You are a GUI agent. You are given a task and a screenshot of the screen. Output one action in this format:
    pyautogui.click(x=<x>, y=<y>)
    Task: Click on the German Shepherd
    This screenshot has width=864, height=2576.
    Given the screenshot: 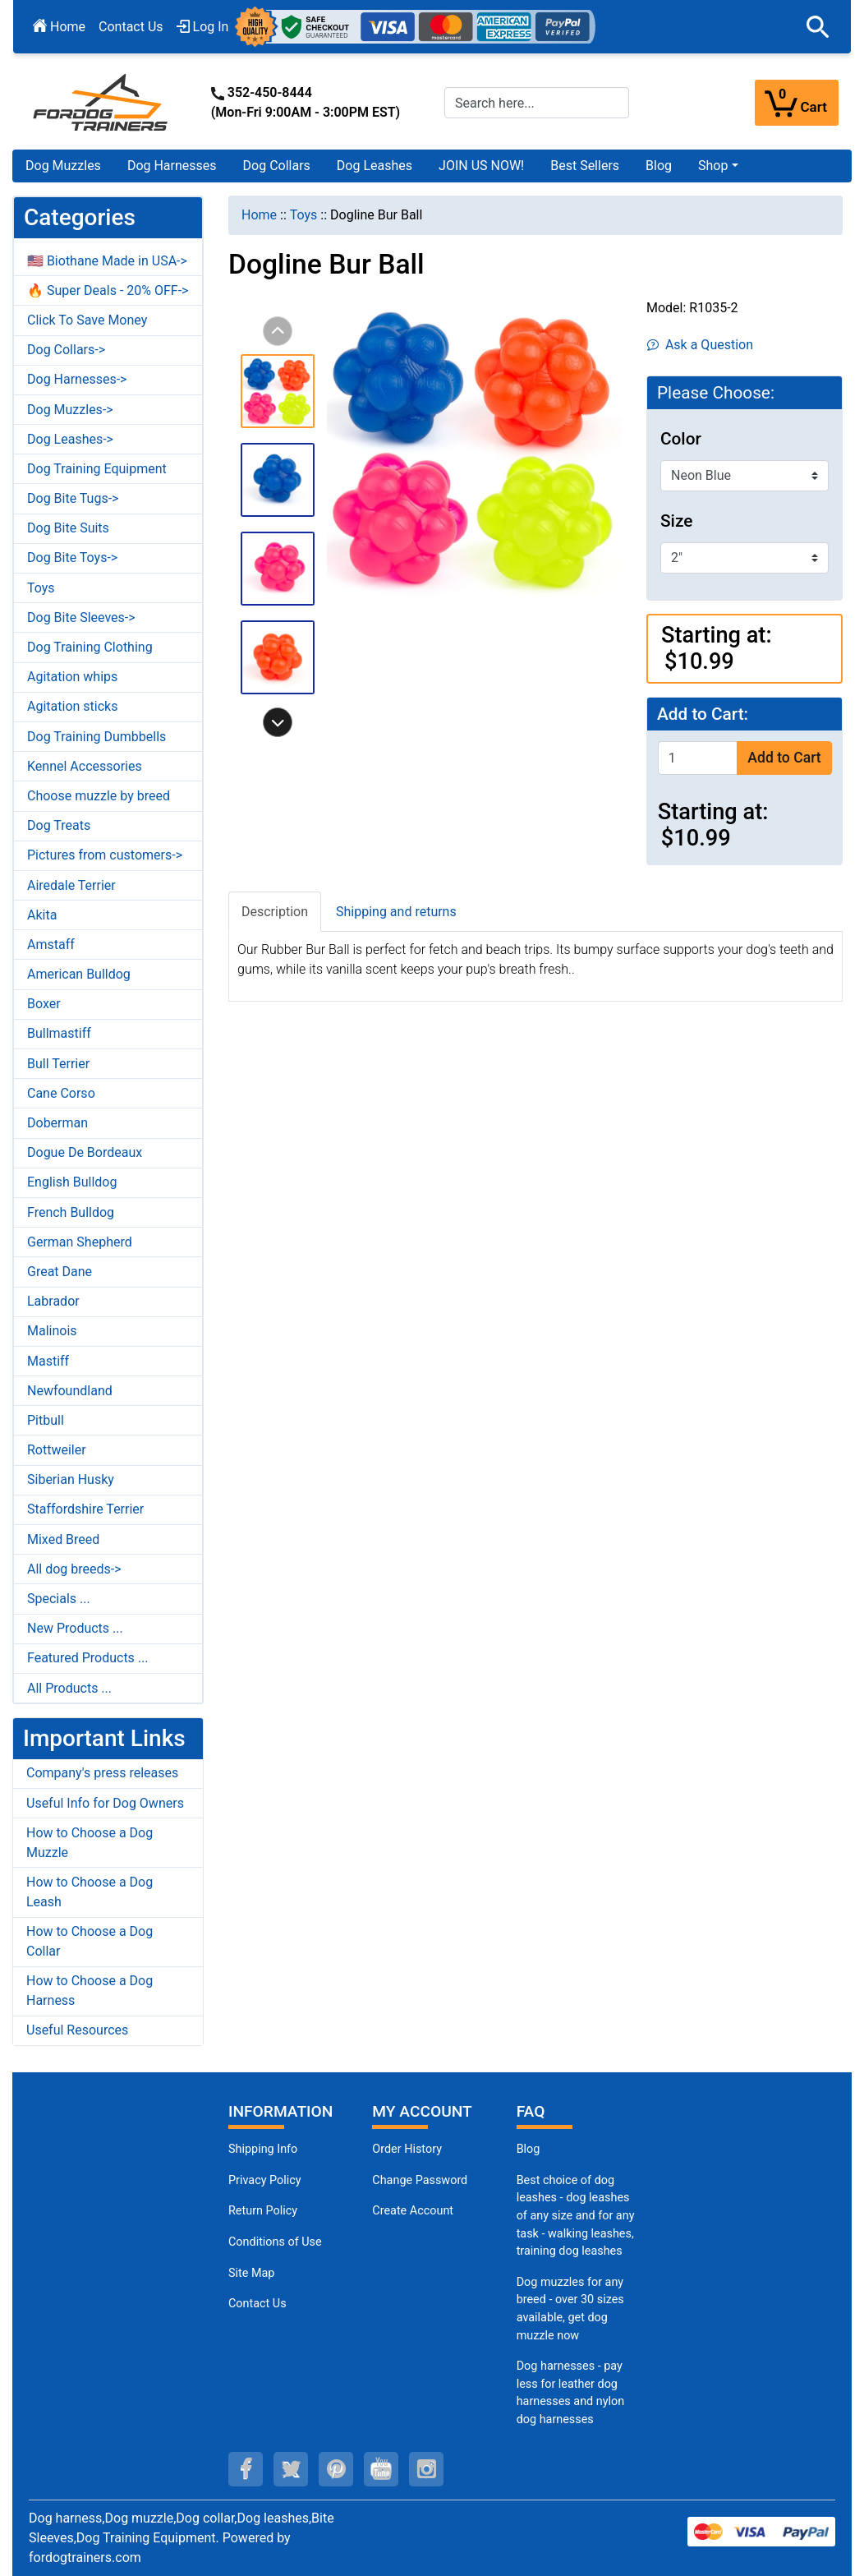 What is the action you would take?
    pyautogui.click(x=79, y=1242)
    